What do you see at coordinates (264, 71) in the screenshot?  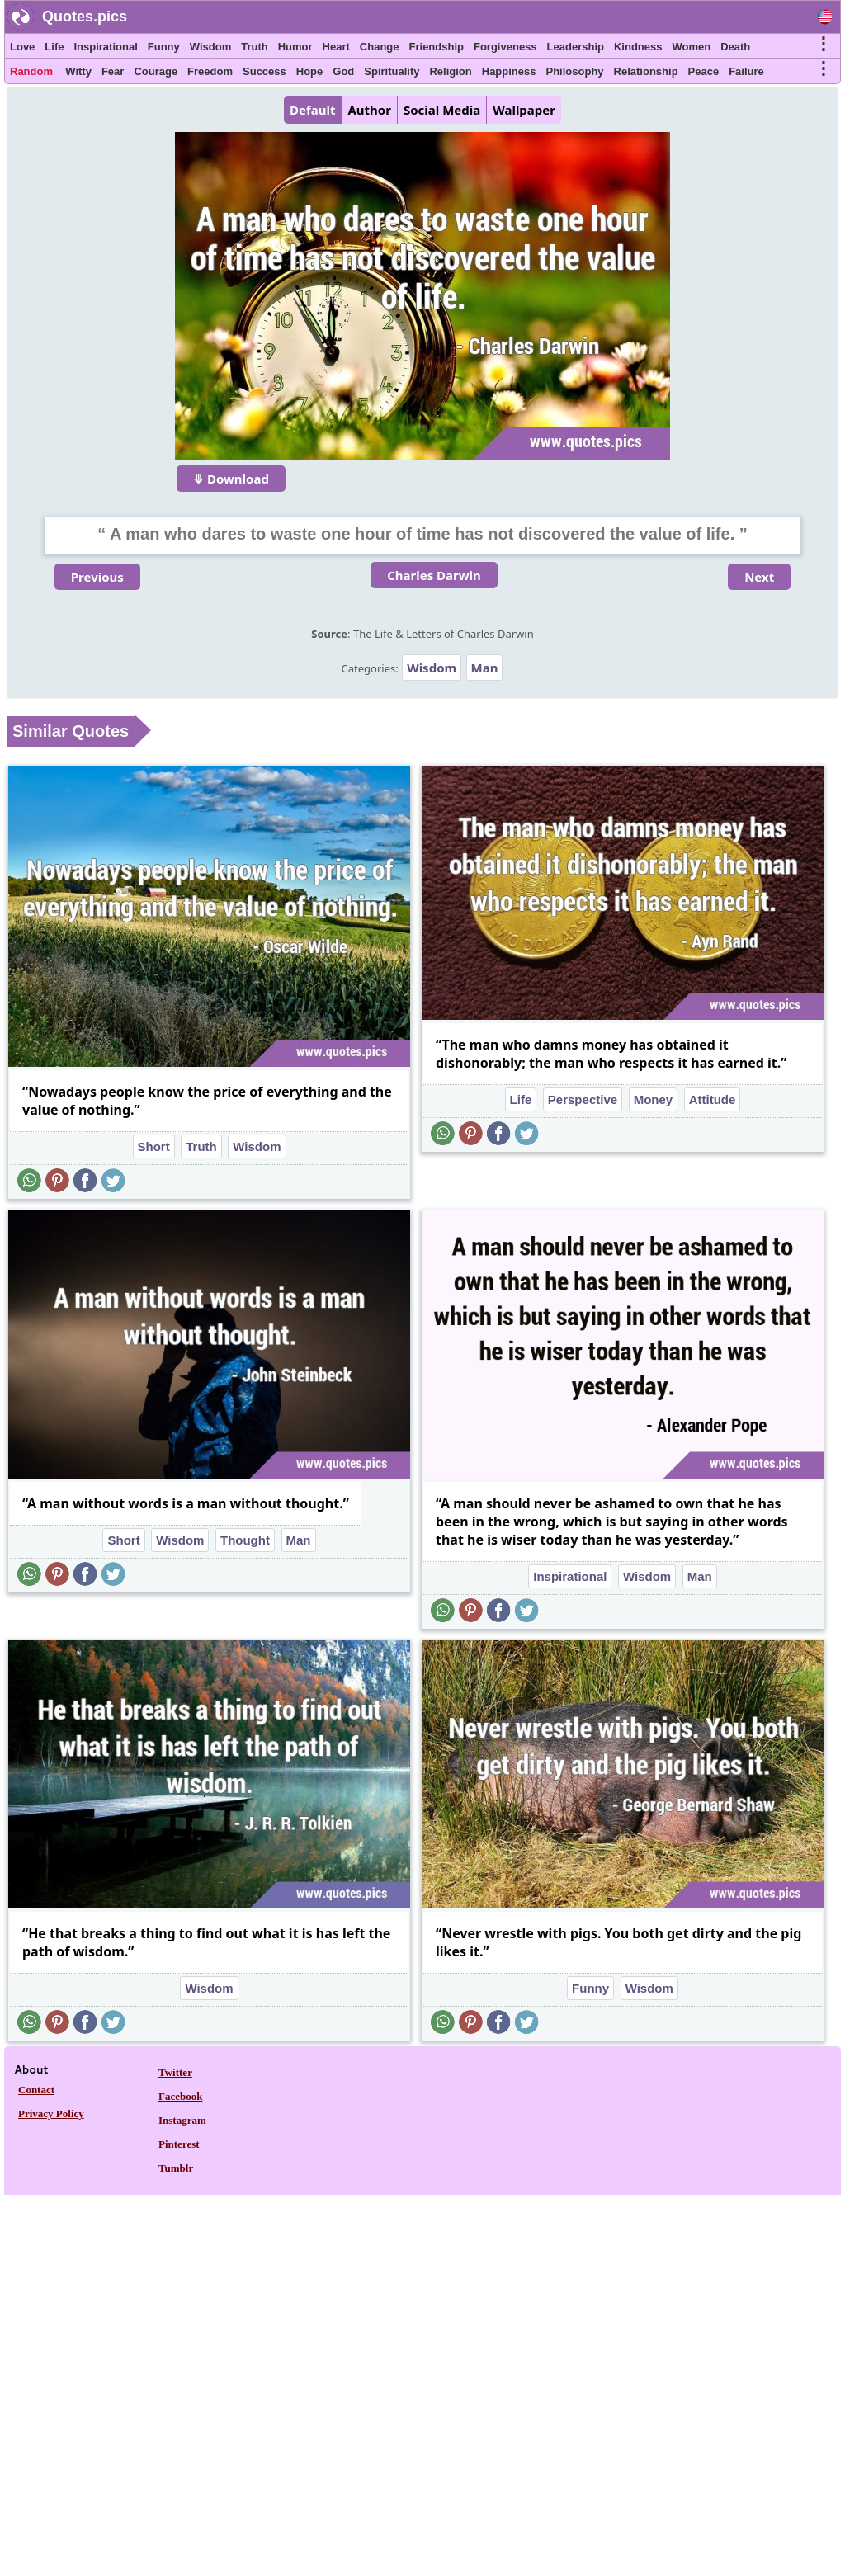 I see `Success` at bounding box center [264, 71].